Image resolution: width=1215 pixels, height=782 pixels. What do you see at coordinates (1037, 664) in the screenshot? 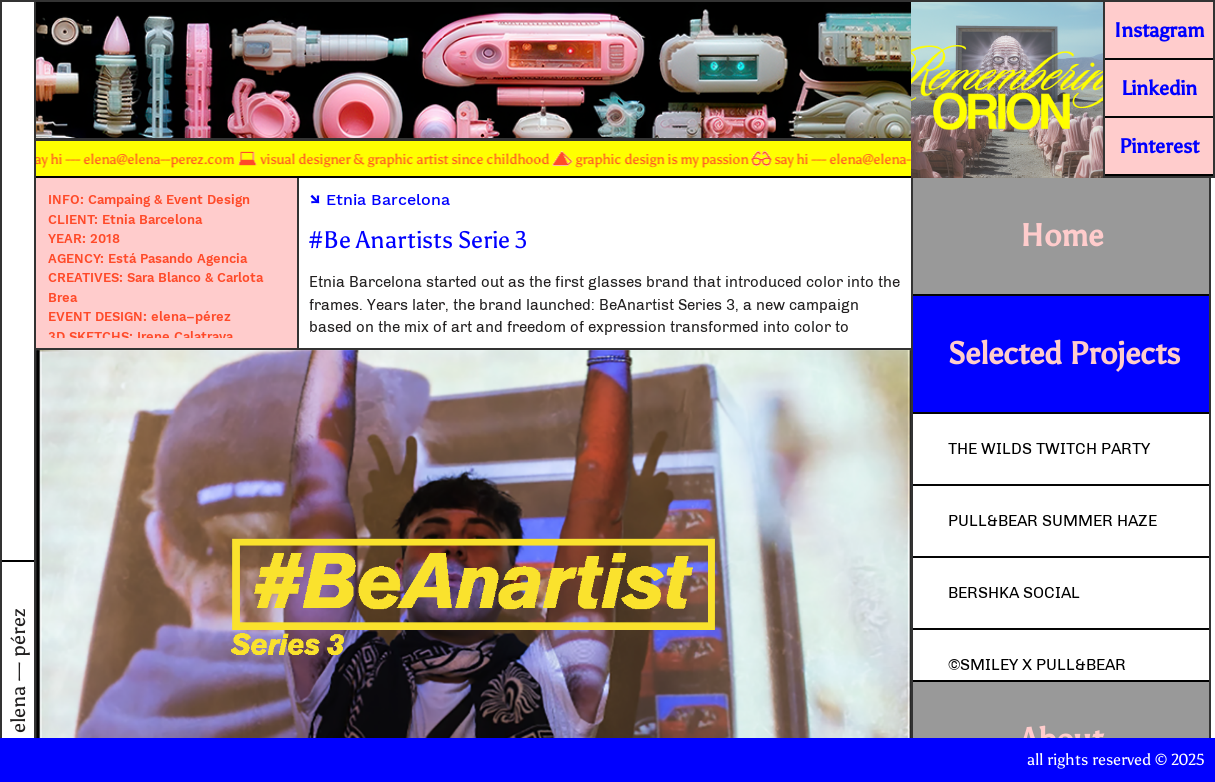
I see `©Smiley x Pull&Bear` at bounding box center [1037, 664].